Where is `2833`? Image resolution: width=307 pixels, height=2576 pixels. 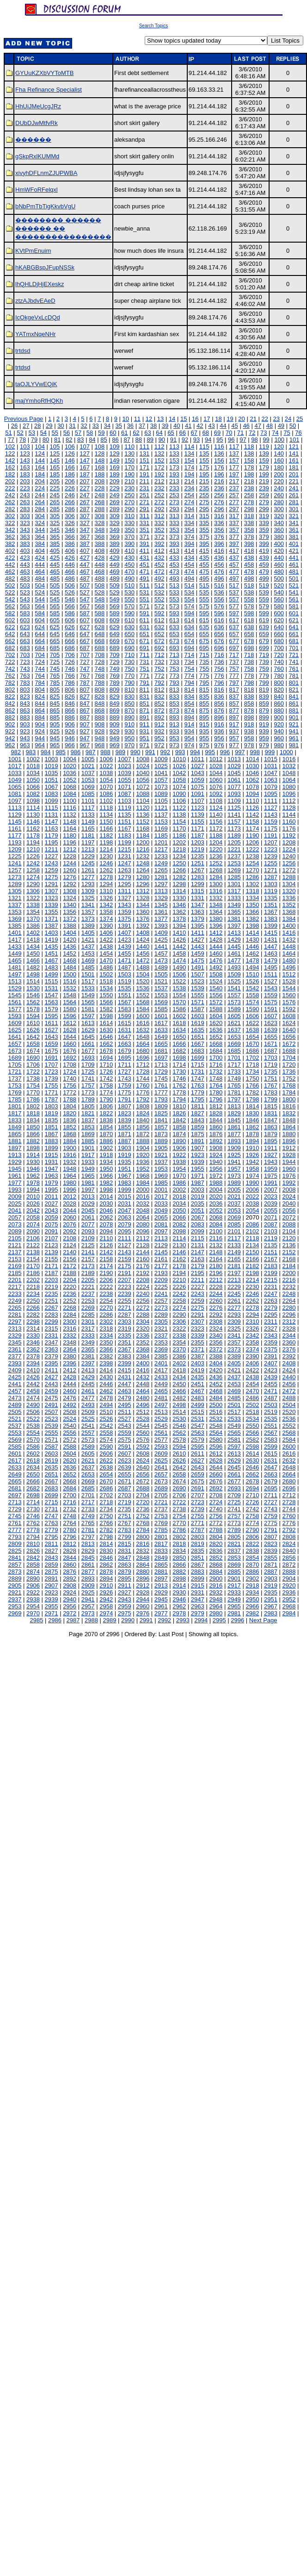 2833 is located at coordinates (161, 1550).